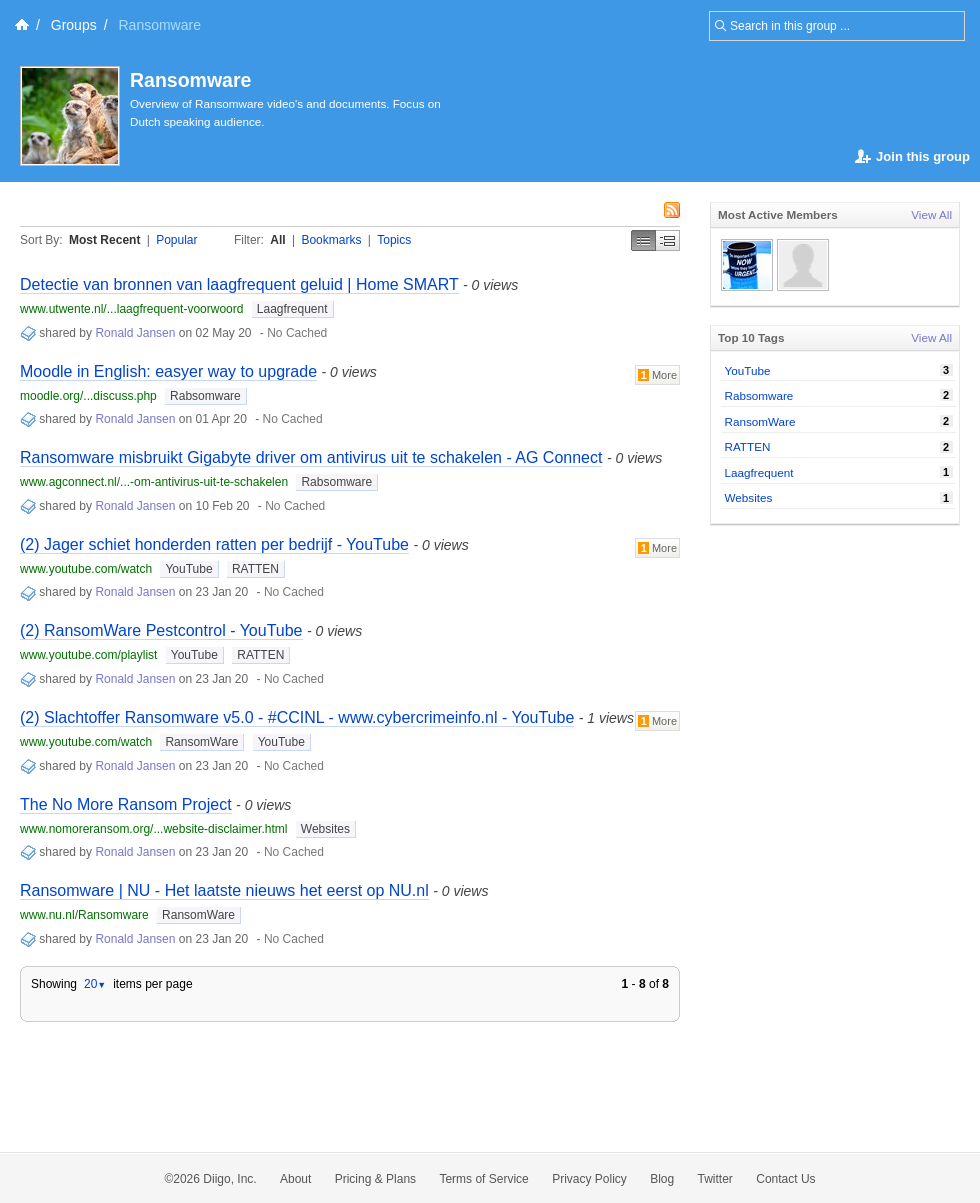 The width and height of the screenshot is (980, 1203). I want to click on Contact Us, so click(785, 1179).